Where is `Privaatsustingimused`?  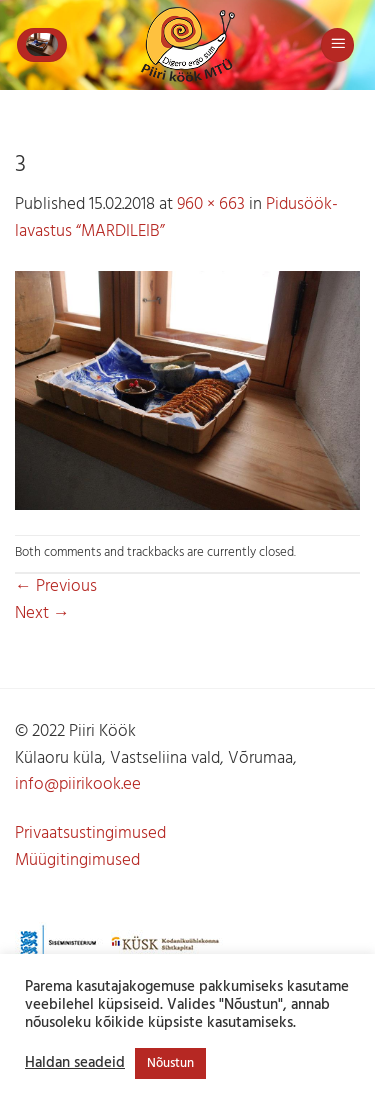
Privaatsustingimused is located at coordinates (90, 833).